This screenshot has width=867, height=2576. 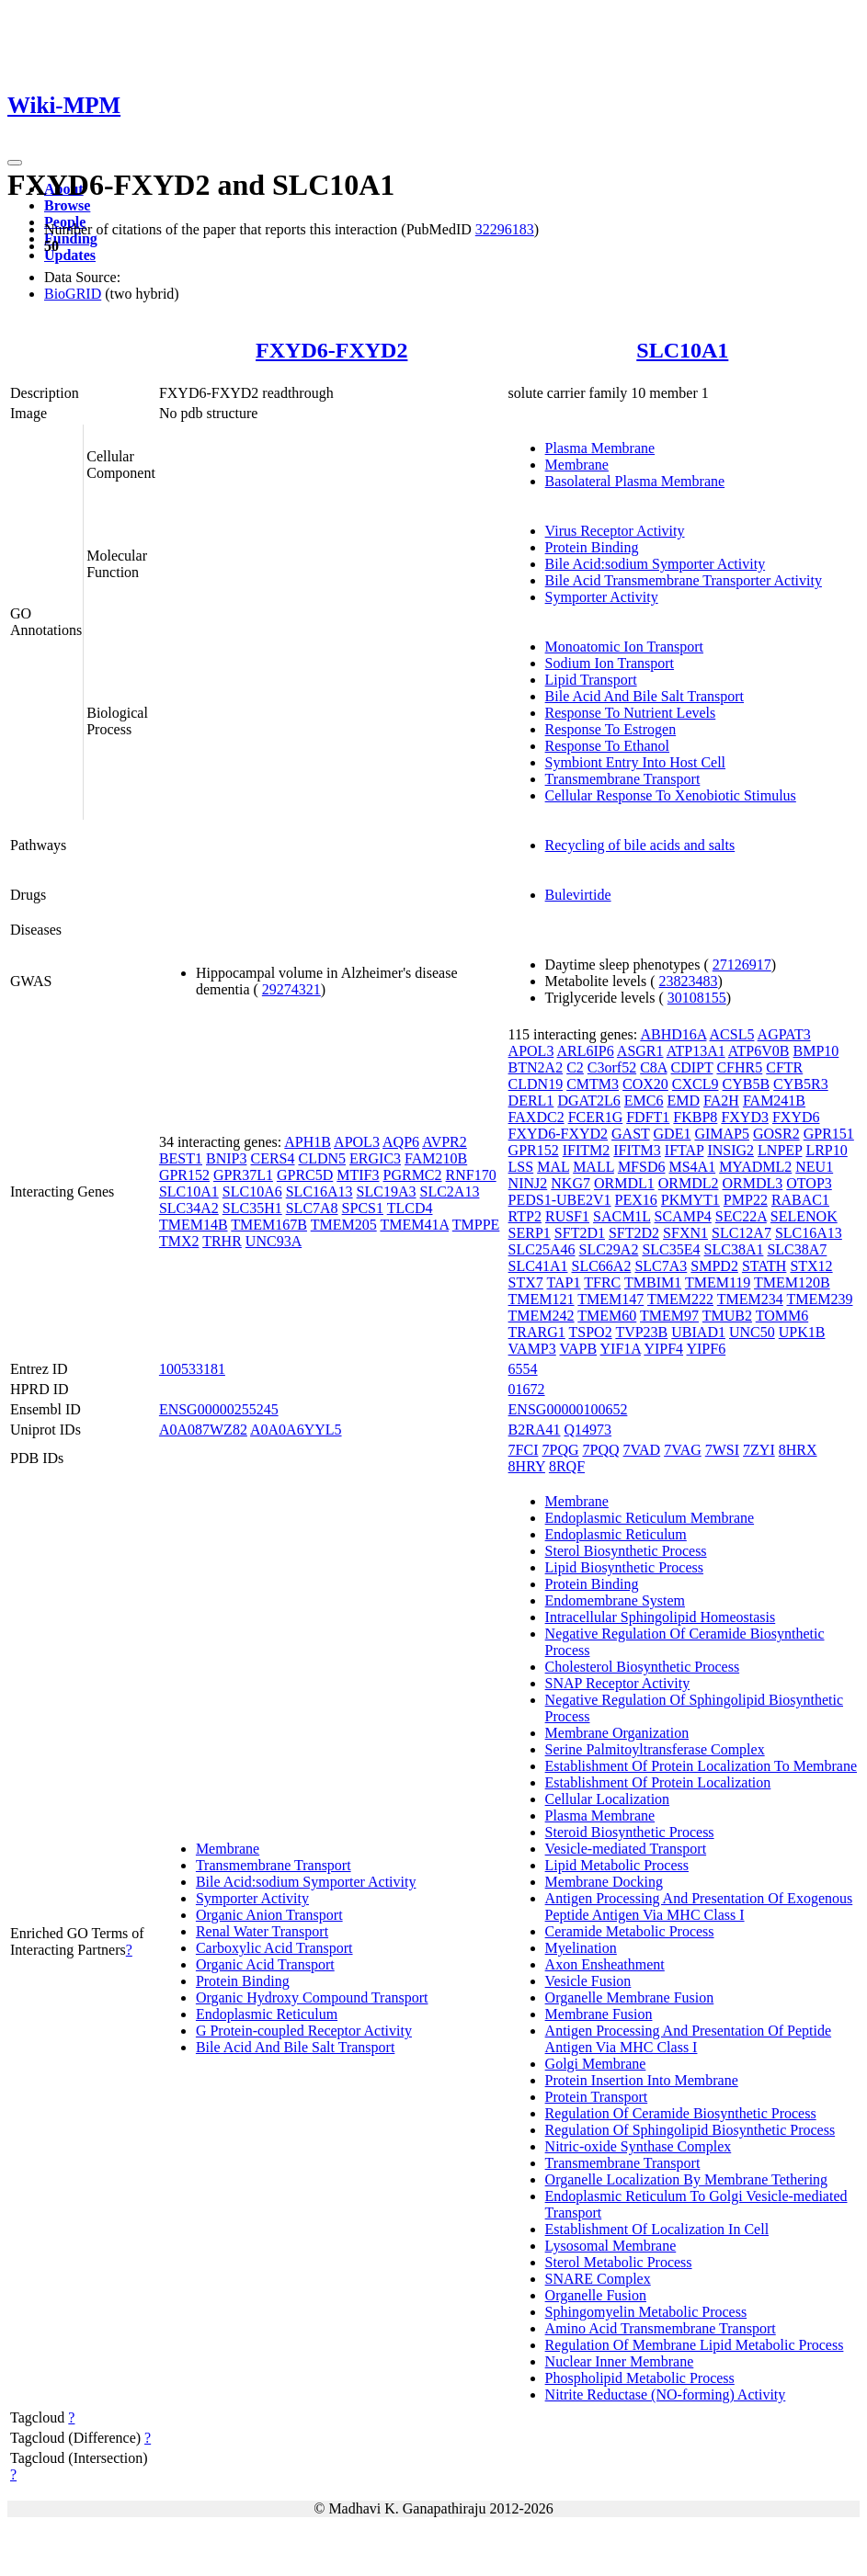 I want to click on 27126917, so click(x=742, y=964).